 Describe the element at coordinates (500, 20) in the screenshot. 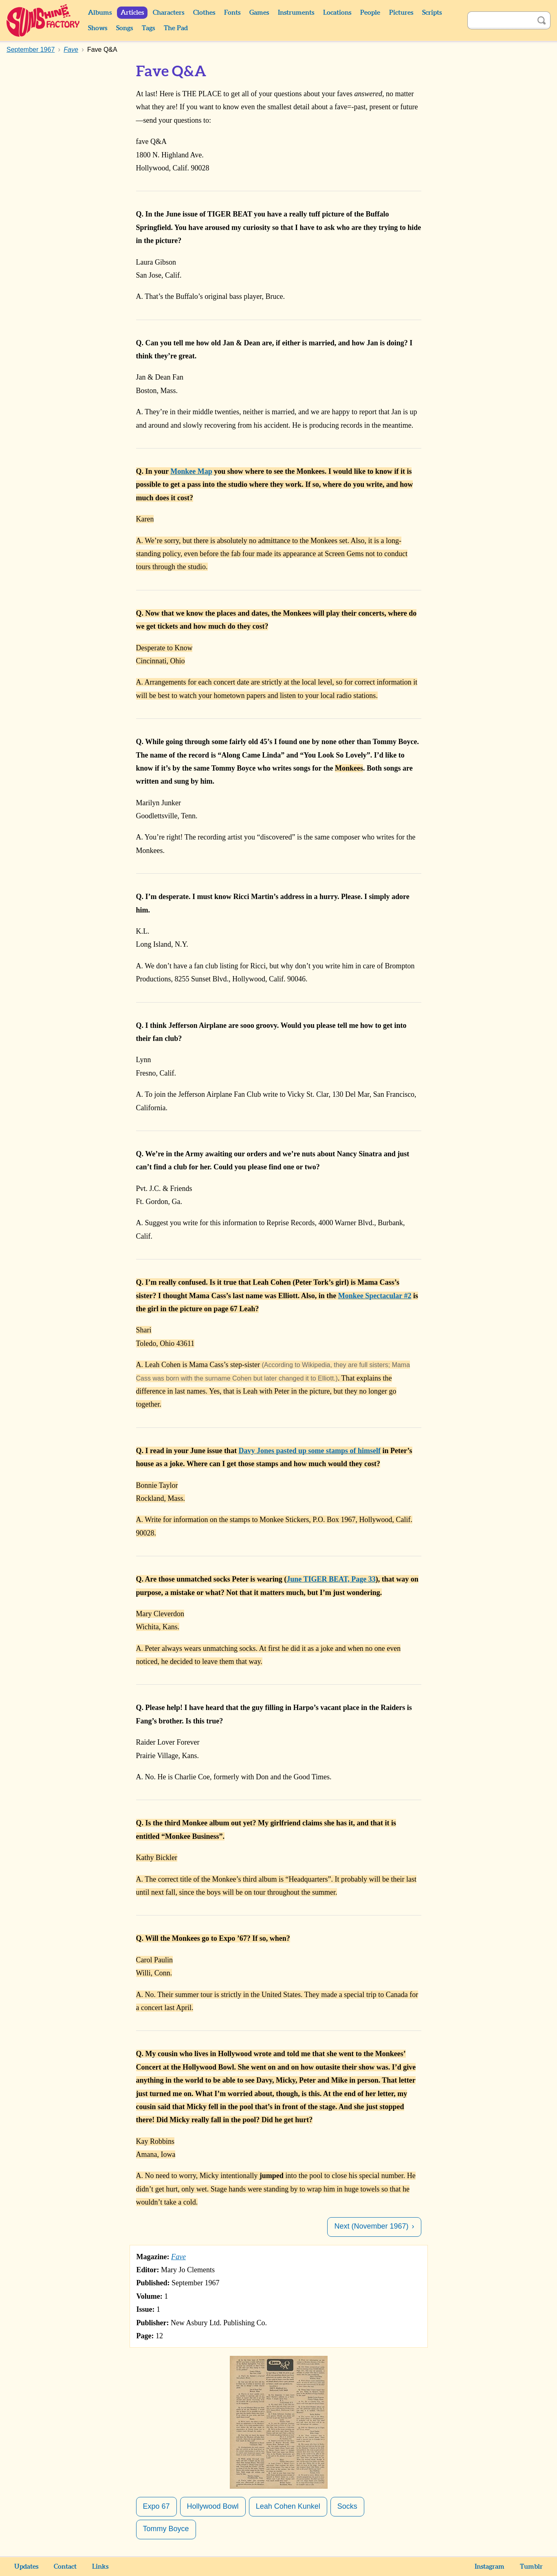

I see `[Search]` at that location.